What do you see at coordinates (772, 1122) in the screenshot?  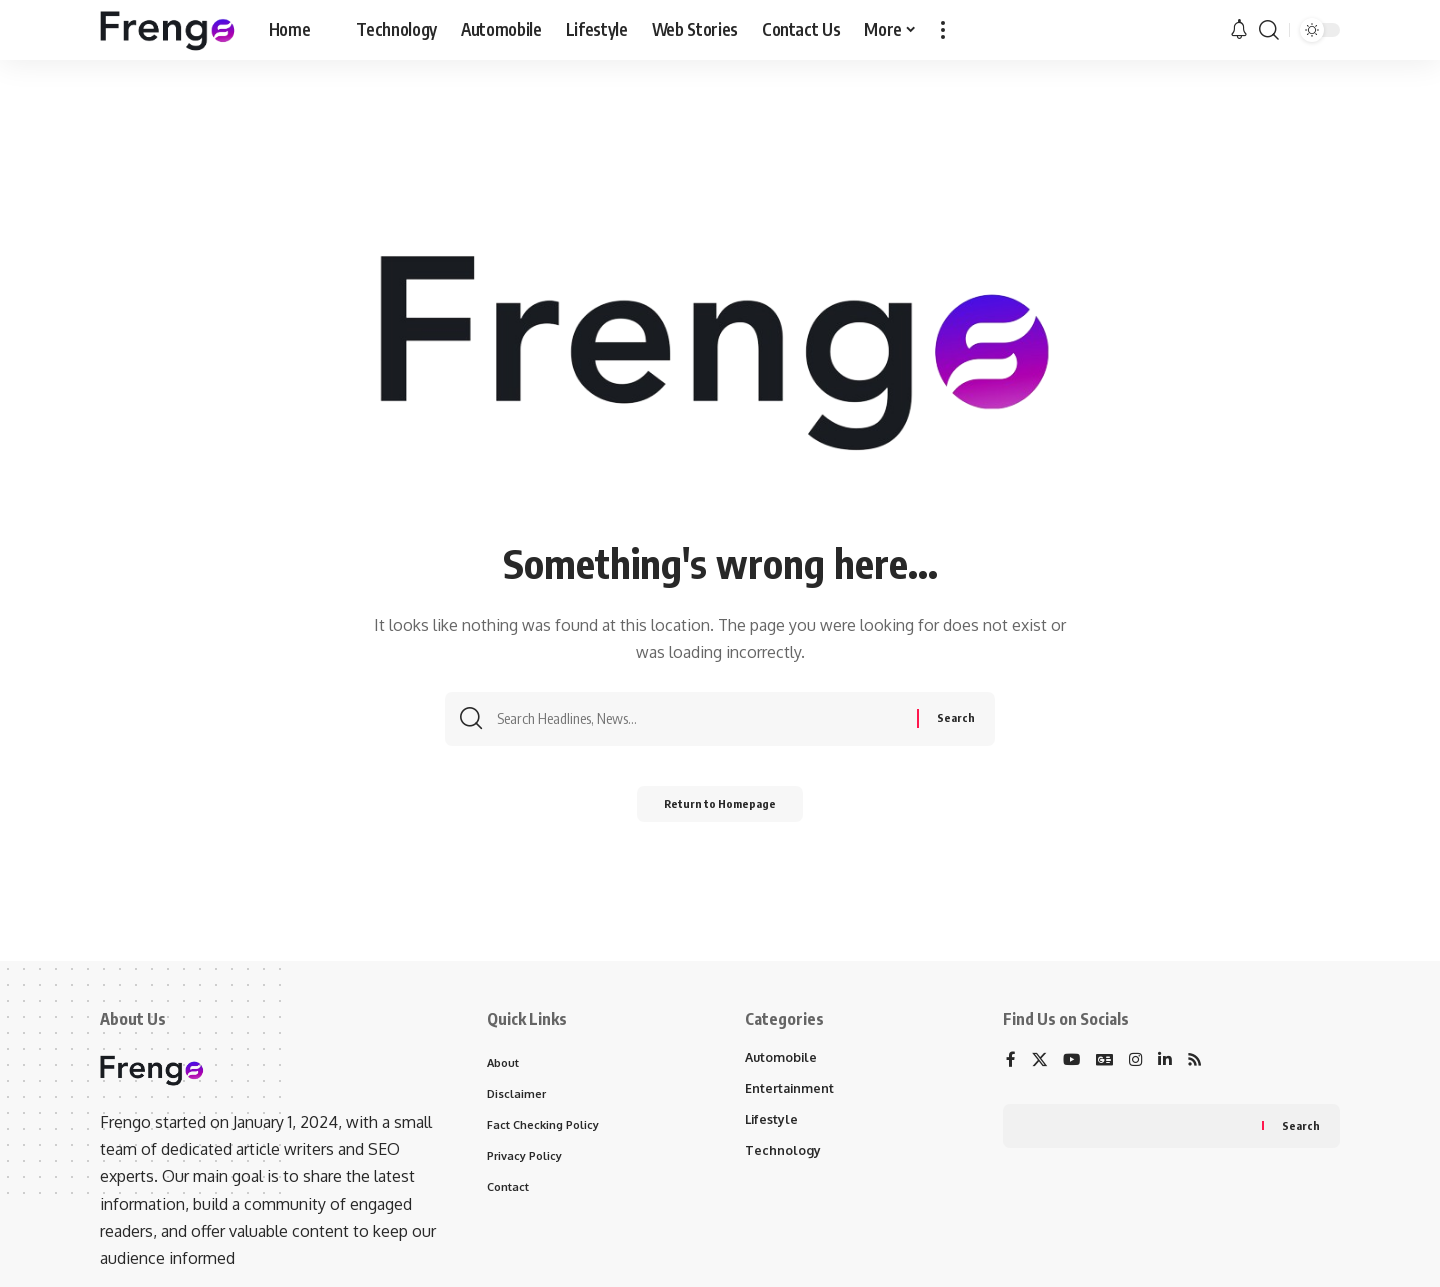 I see `Lifestyle` at bounding box center [772, 1122].